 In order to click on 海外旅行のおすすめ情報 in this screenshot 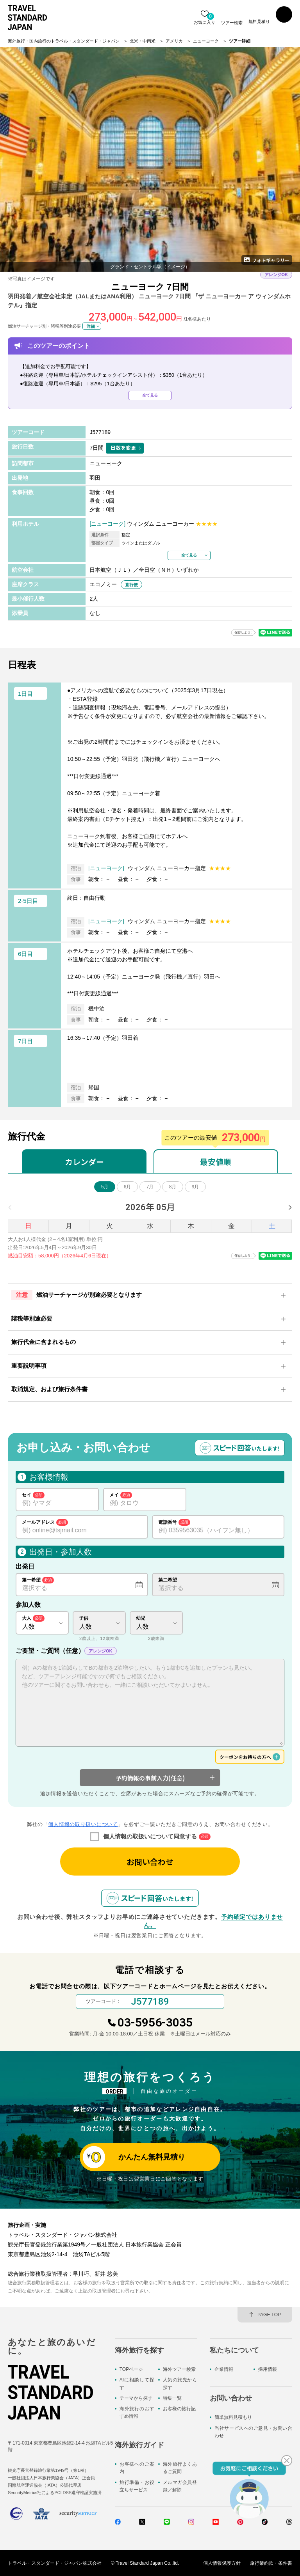, I will do `click(137, 2412)`.